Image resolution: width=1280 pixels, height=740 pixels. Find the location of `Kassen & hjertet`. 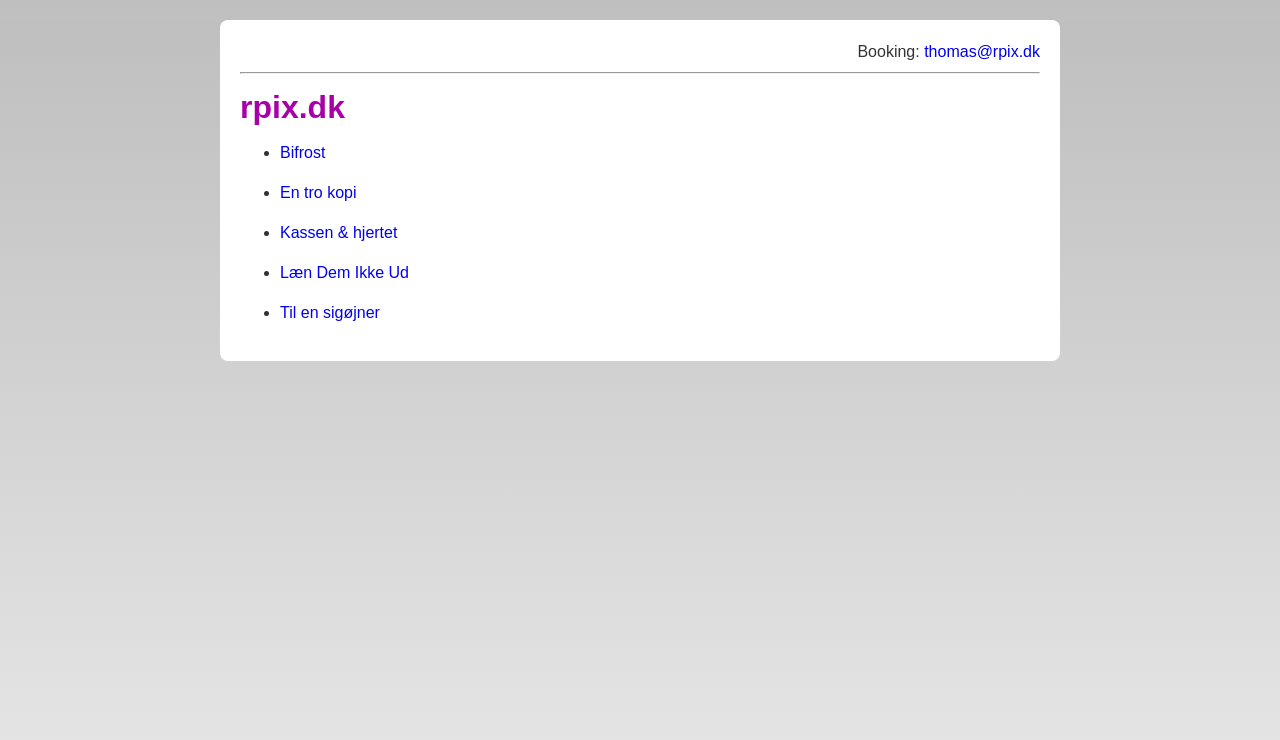

Kassen & hjertet is located at coordinates (338, 232).